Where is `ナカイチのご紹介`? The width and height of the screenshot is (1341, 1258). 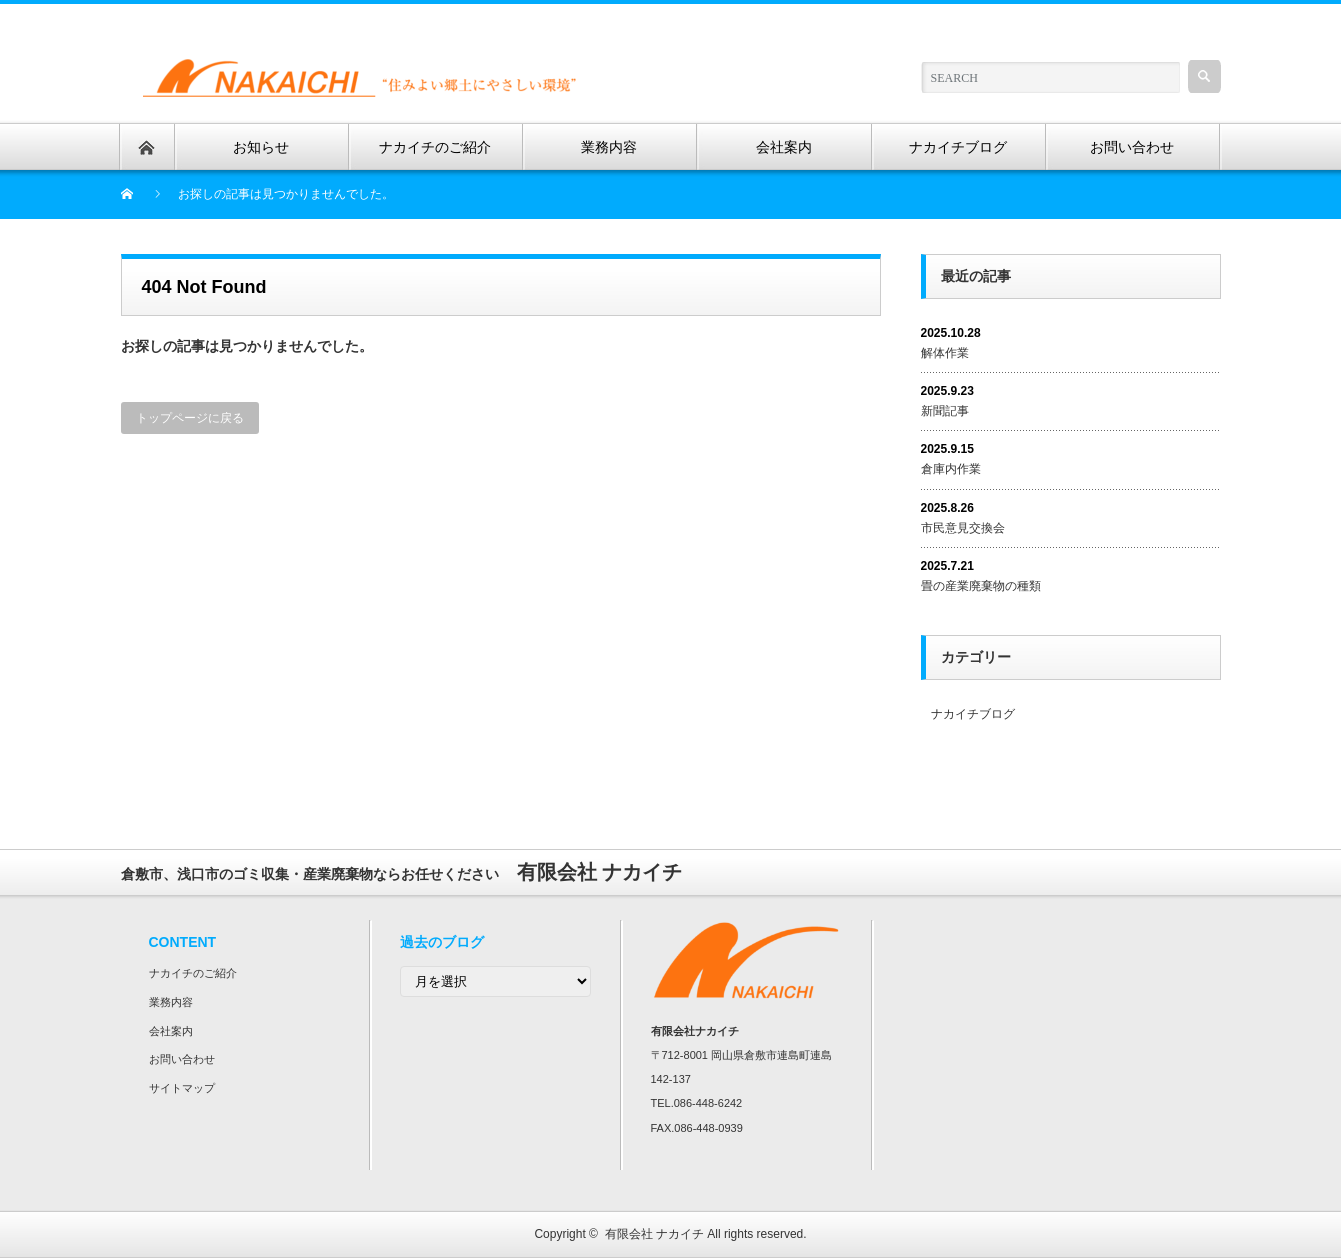 ナカイチのご紹介 is located at coordinates (193, 973).